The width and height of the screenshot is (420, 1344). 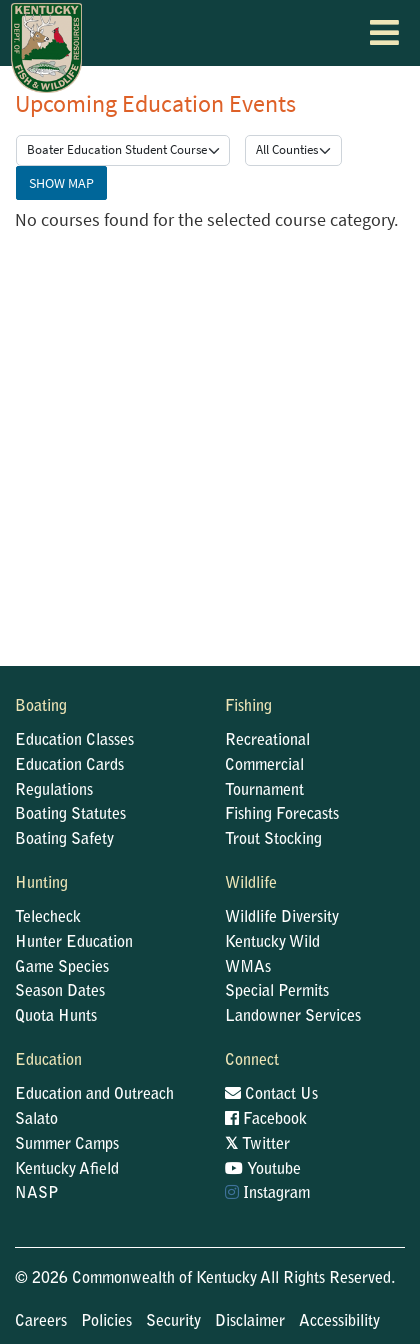 What do you see at coordinates (173, 1322) in the screenshot?
I see `Security` at bounding box center [173, 1322].